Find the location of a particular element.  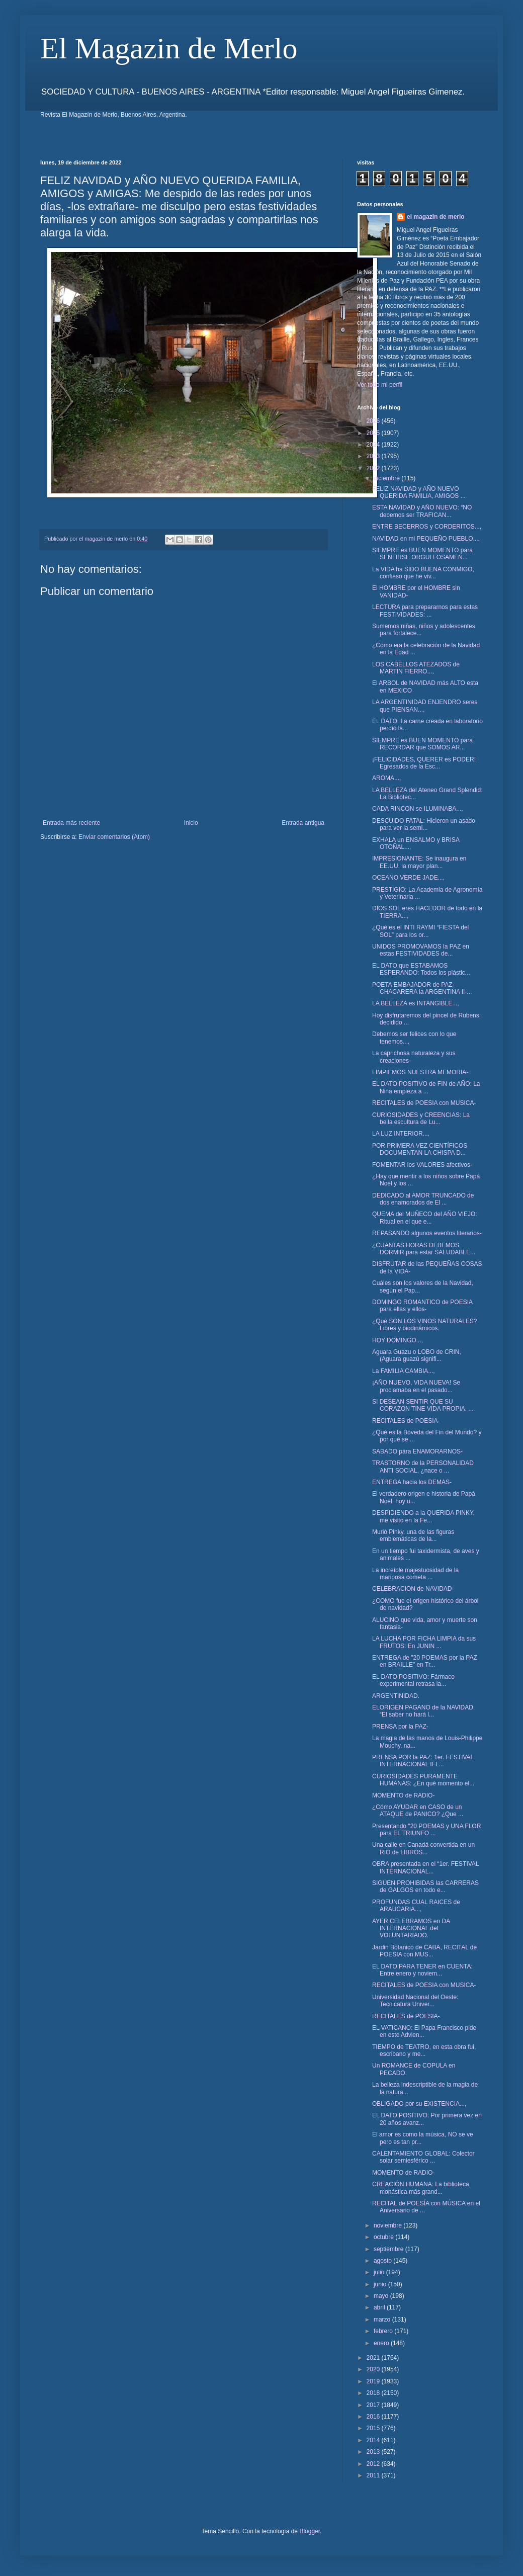

Una calle en Canadá convertida en un RIO de LIBROS... is located at coordinates (423, 1848).